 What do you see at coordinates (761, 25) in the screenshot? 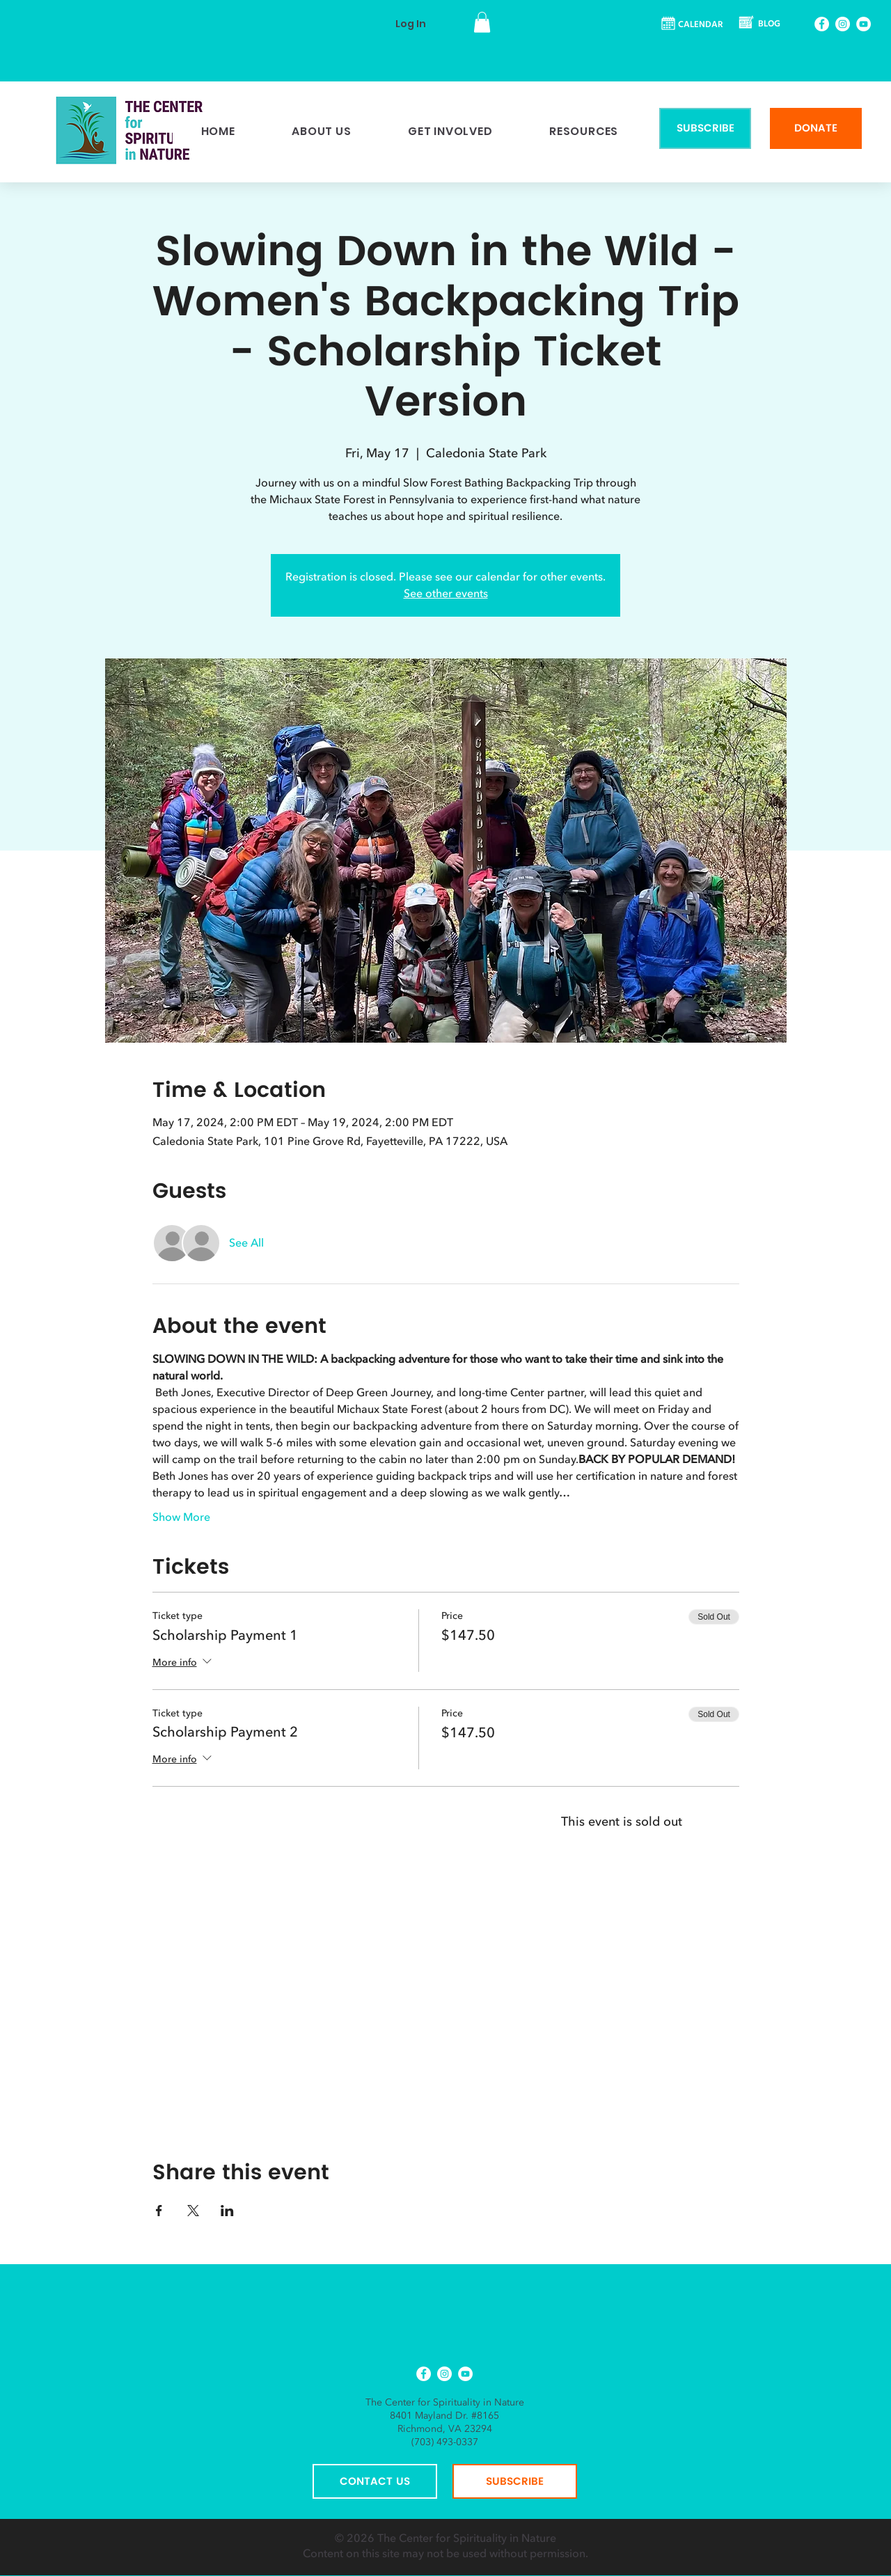
I see `[BLOG]` at bounding box center [761, 25].